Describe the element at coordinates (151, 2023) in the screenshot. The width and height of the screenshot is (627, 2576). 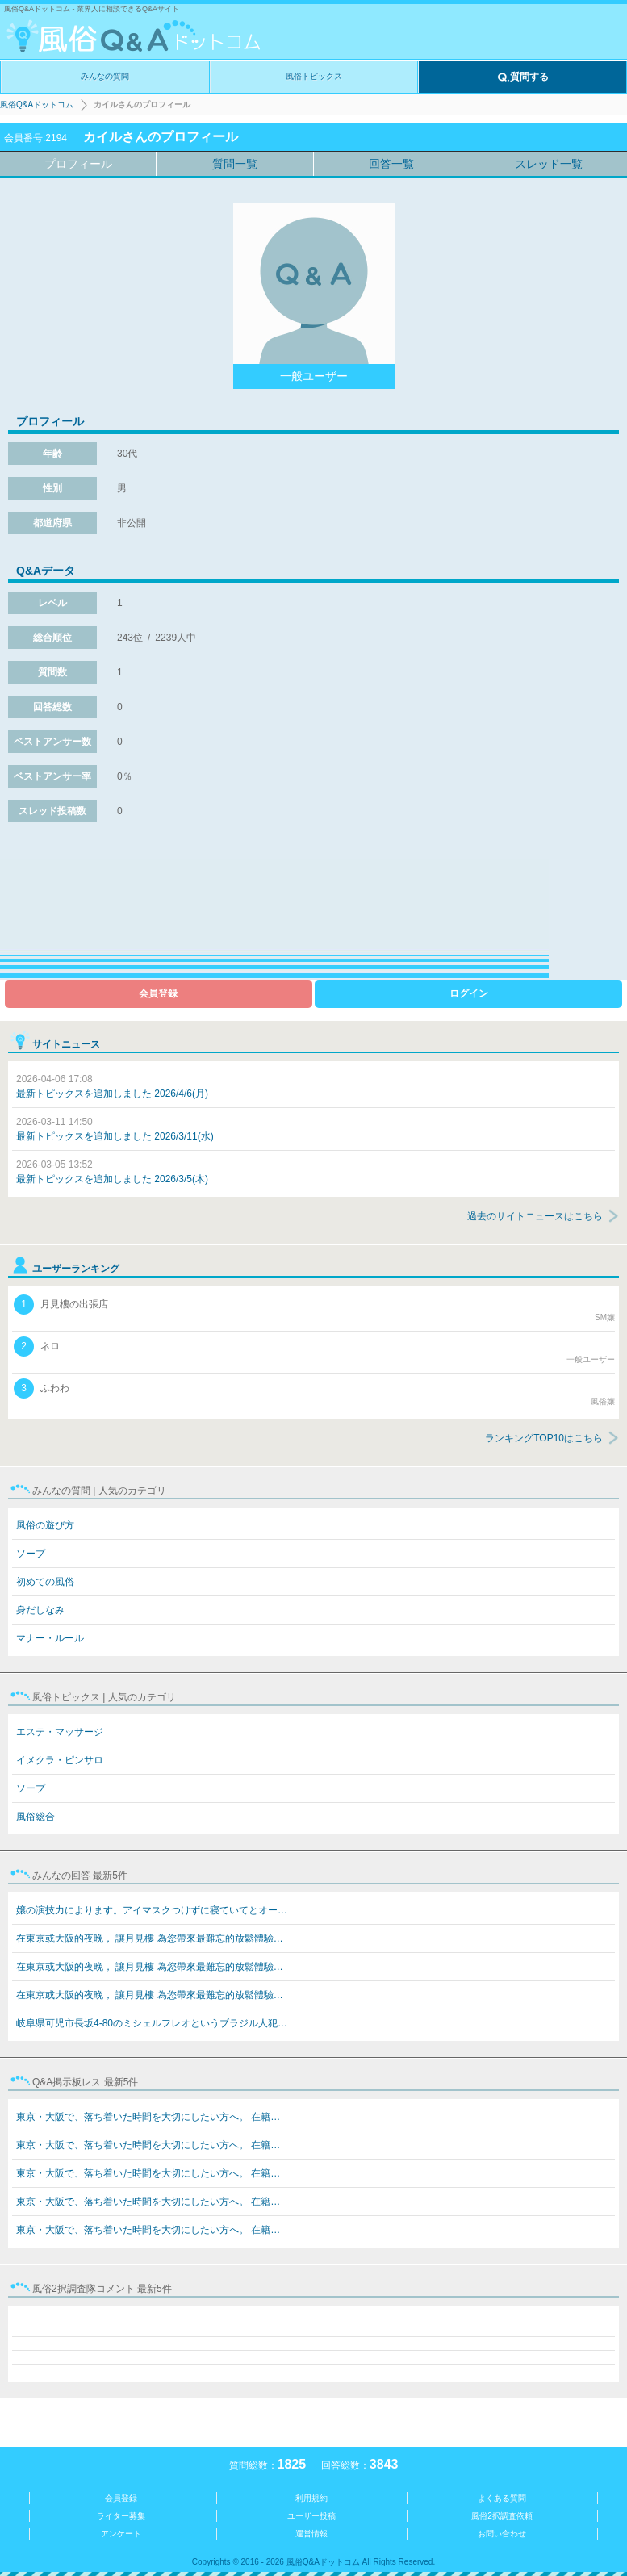
I see `岐阜県可児市長坂4-80のミシェルフレオというブラジル人犯…` at that location.